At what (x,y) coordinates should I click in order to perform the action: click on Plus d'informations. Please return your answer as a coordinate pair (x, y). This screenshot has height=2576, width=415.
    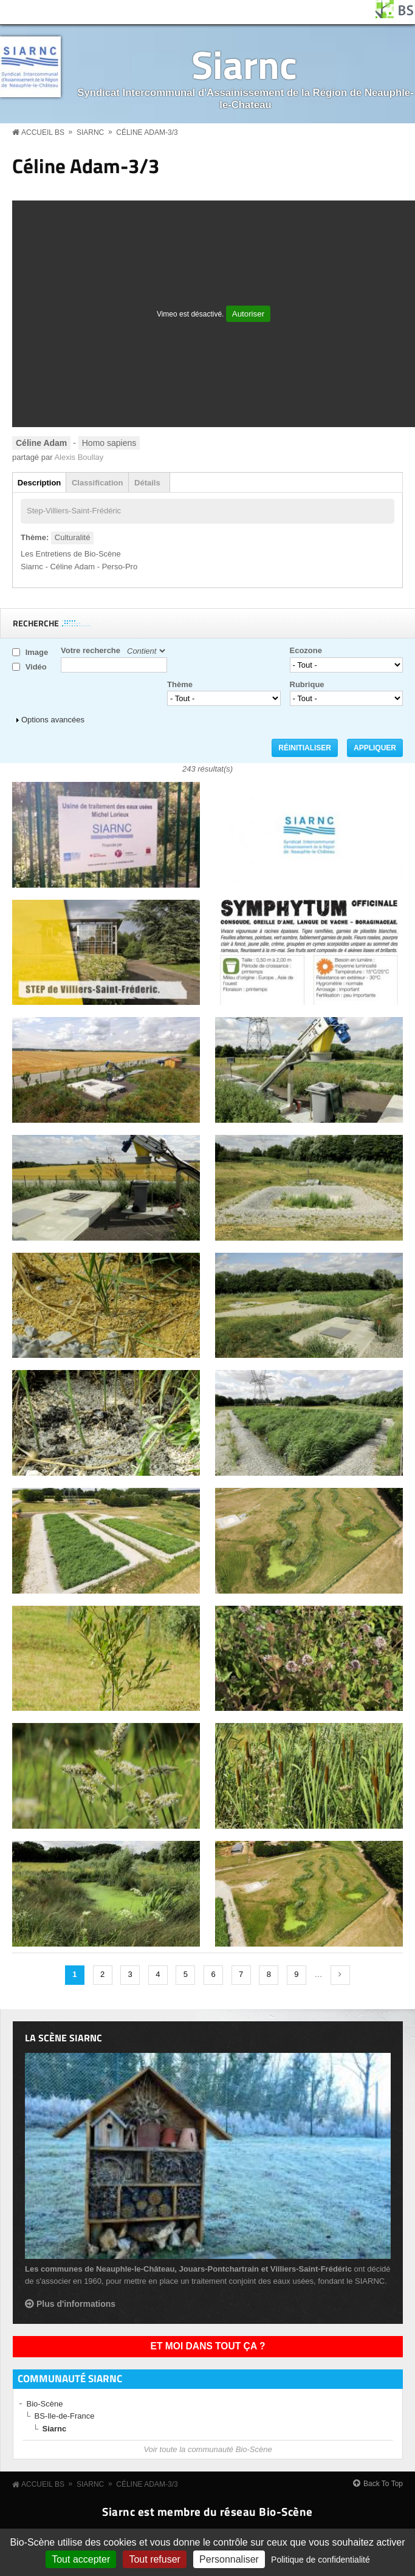
    Looking at the image, I should click on (75, 2304).